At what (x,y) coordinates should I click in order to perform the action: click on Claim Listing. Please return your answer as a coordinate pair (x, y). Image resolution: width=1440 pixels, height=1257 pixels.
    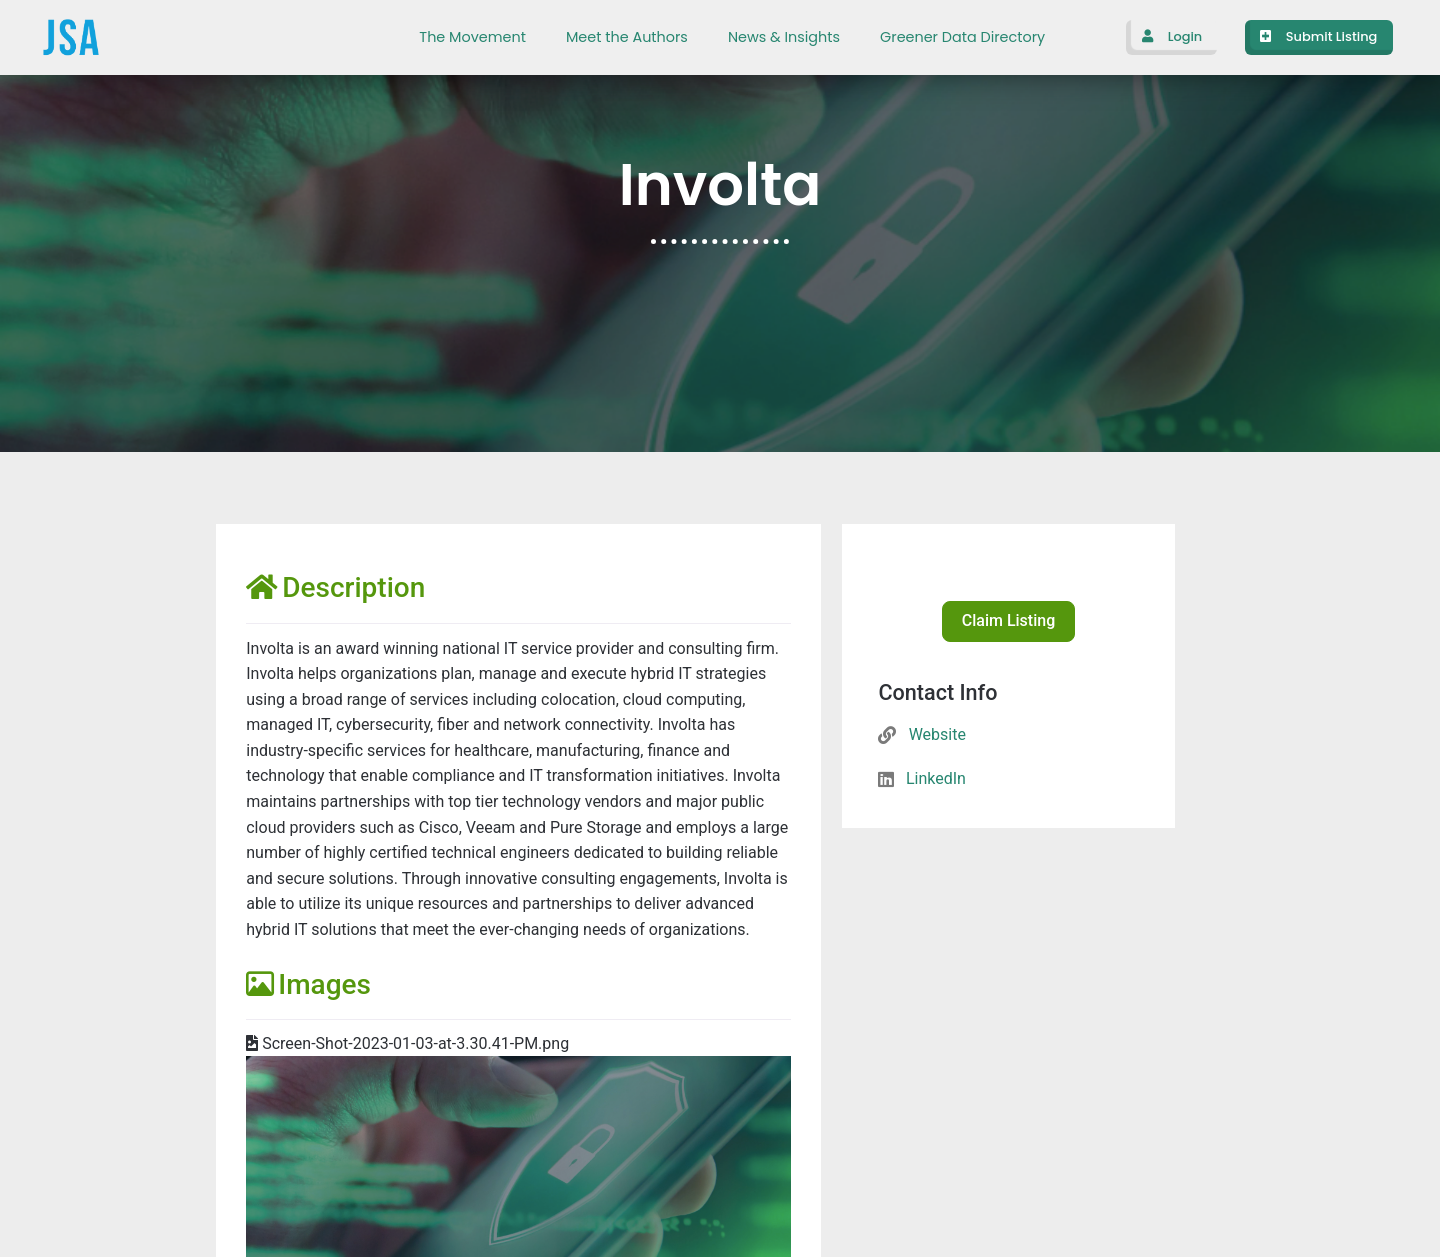
    Looking at the image, I should click on (1008, 620).